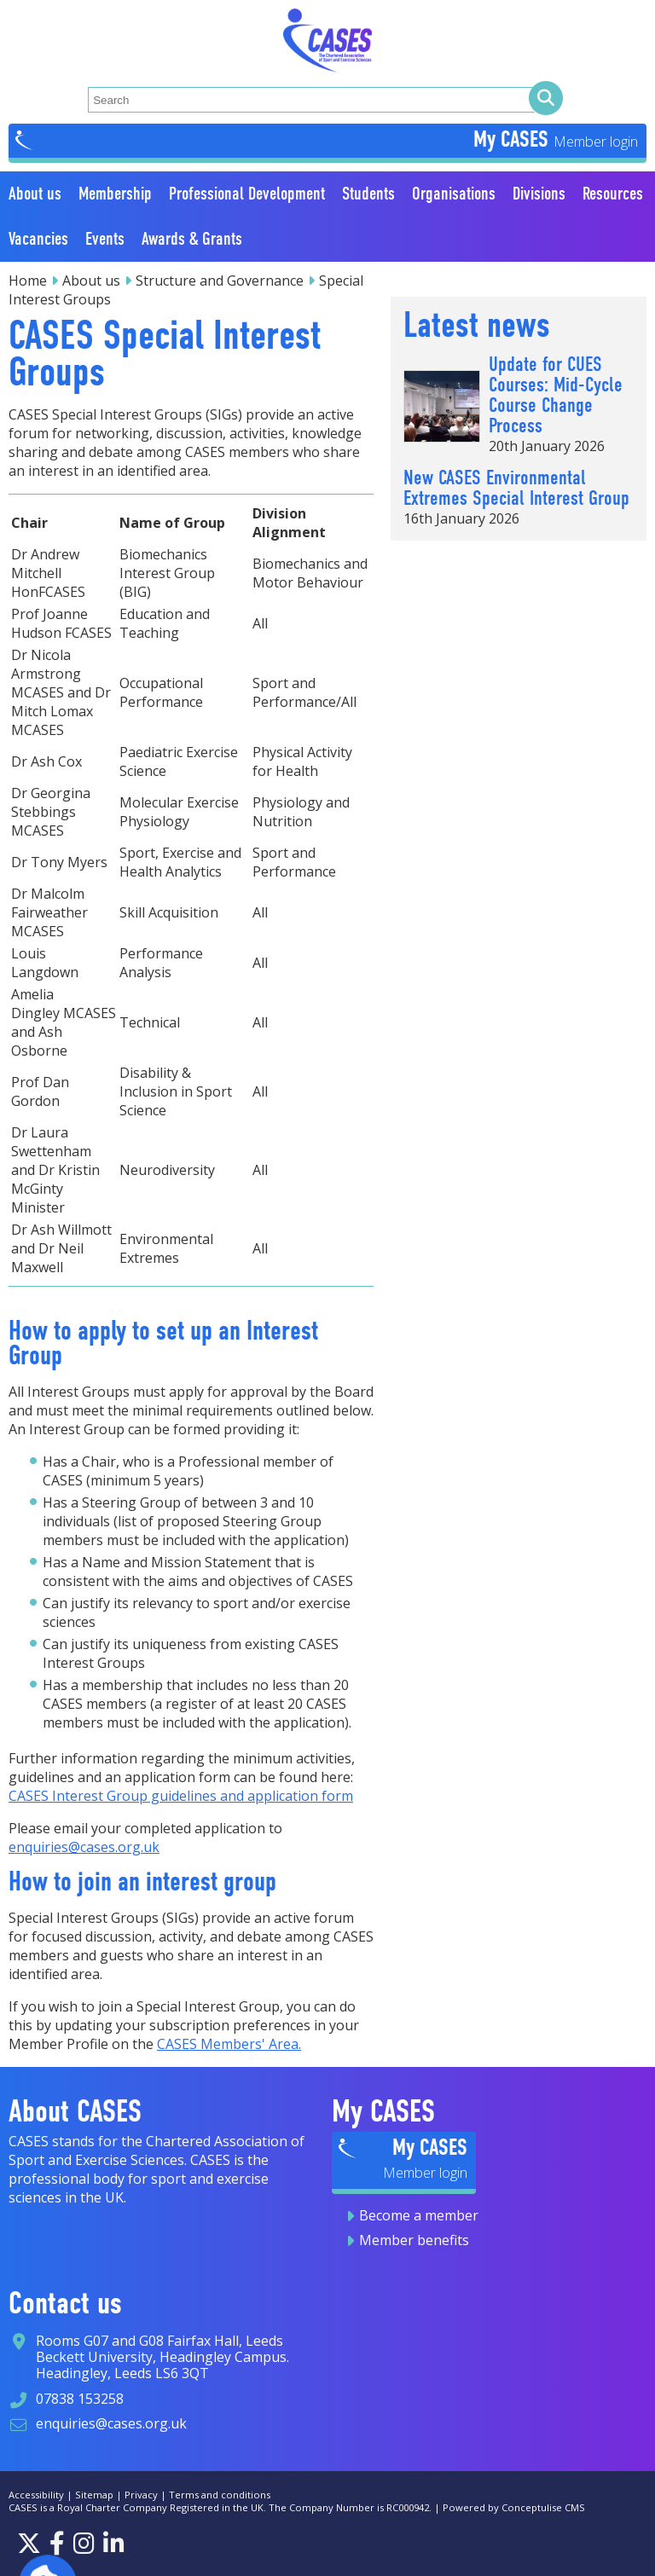 This screenshot has height=2576, width=655. What do you see at coordinates (513, 139) in the screenshot?
I see `My CASES` at bounding box center [513, 139].